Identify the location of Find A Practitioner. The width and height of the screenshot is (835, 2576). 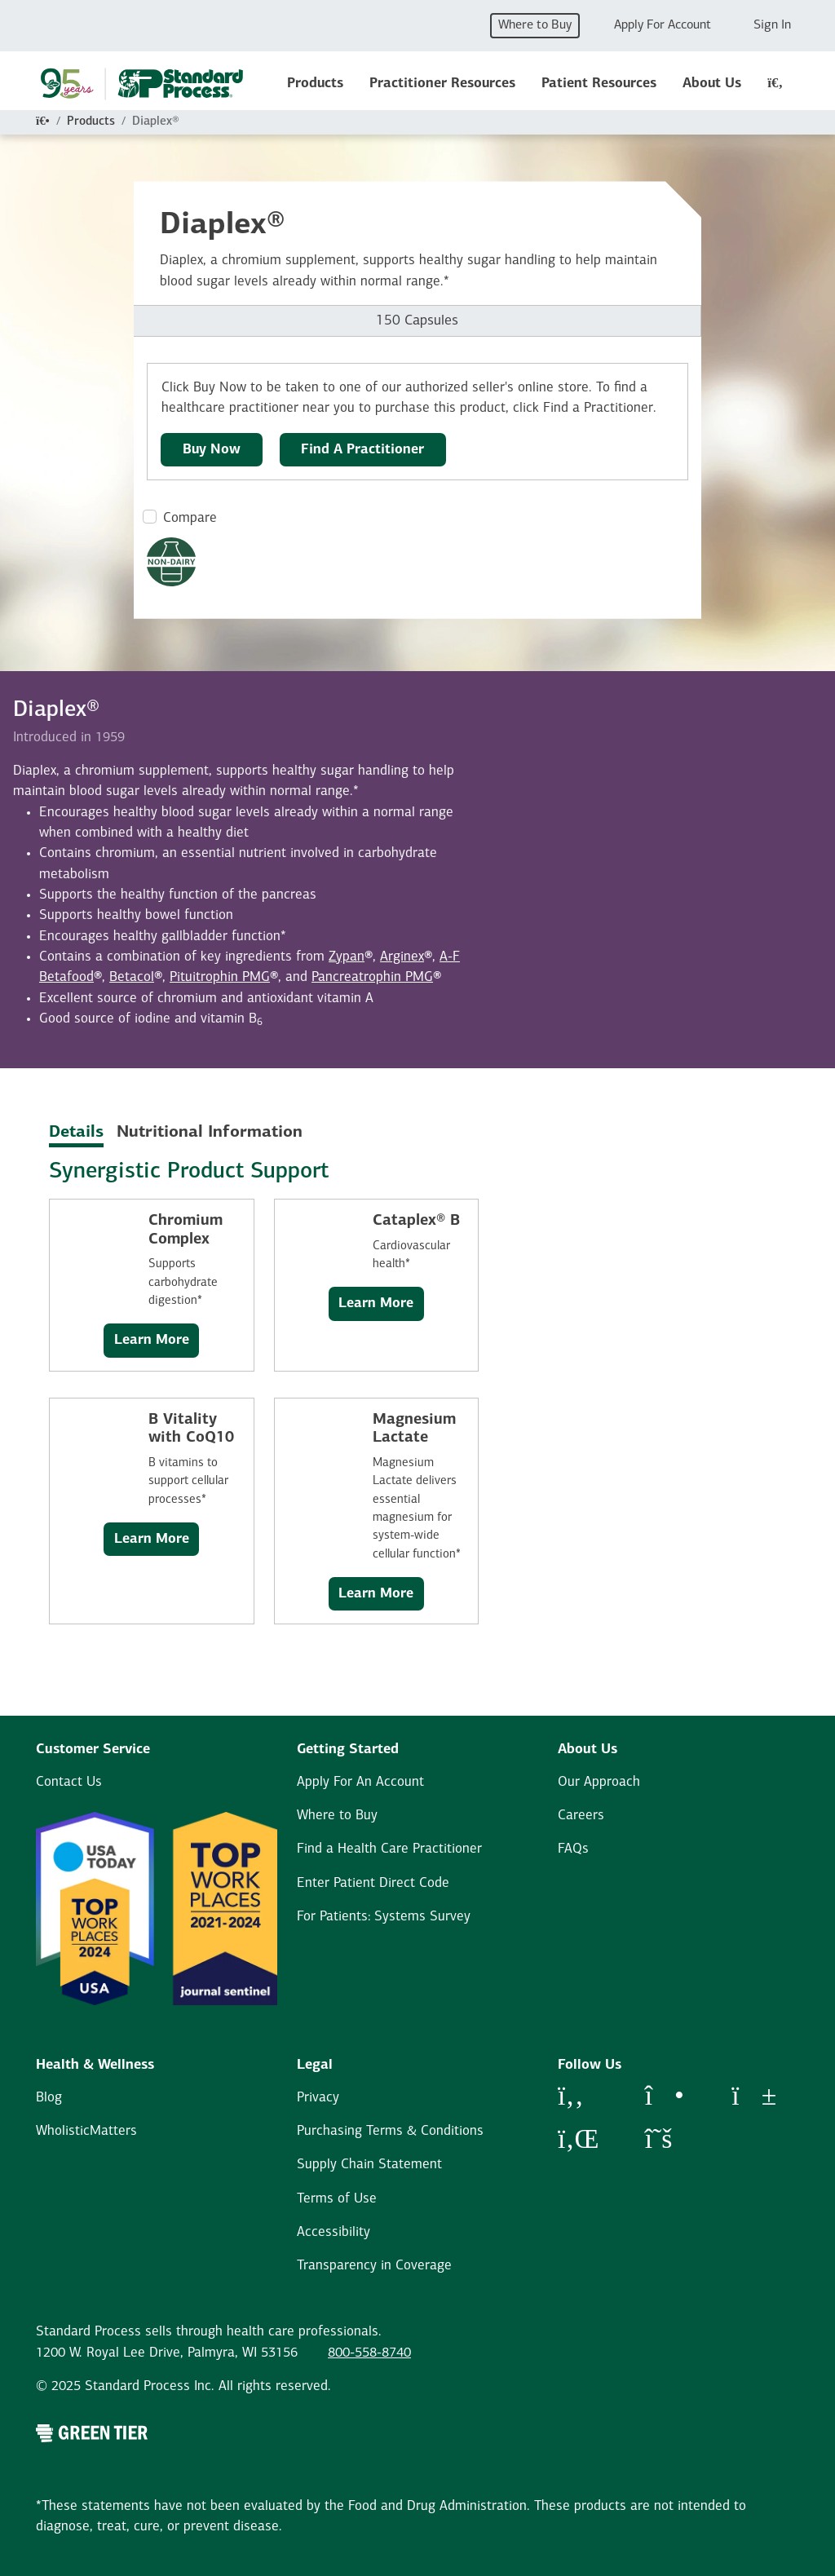
(362, 450).